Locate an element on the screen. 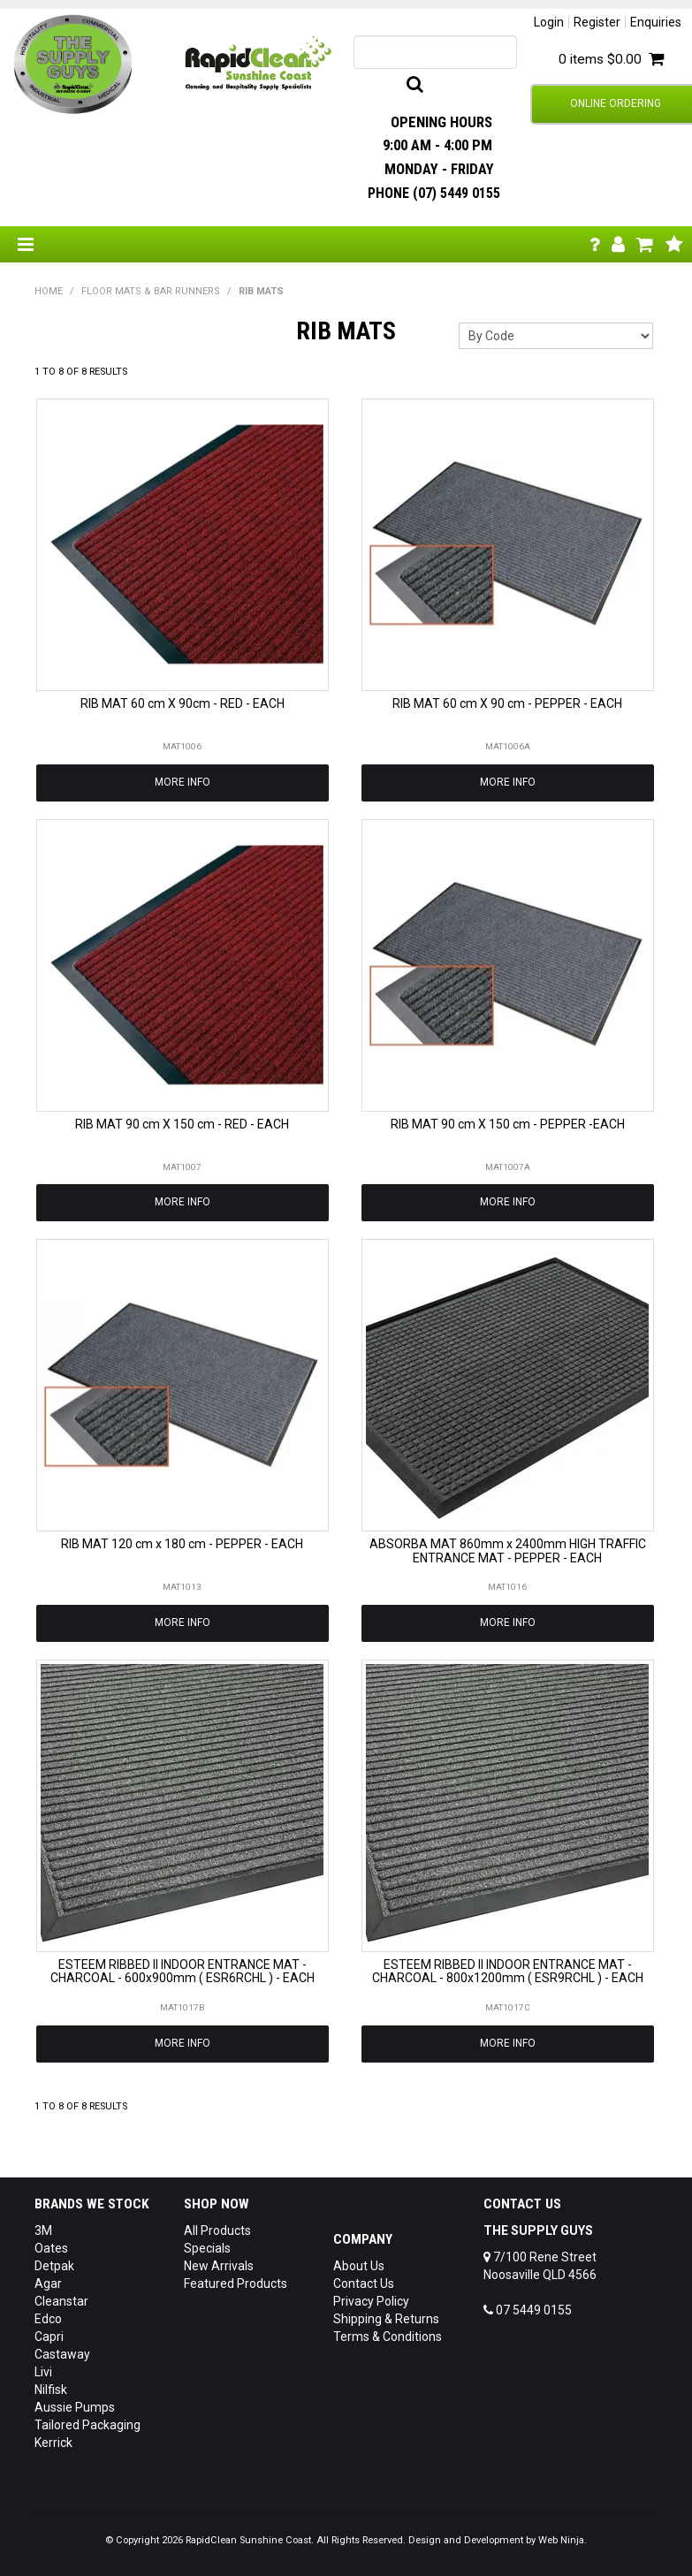  Specials is located at coordinates (207, 2248).